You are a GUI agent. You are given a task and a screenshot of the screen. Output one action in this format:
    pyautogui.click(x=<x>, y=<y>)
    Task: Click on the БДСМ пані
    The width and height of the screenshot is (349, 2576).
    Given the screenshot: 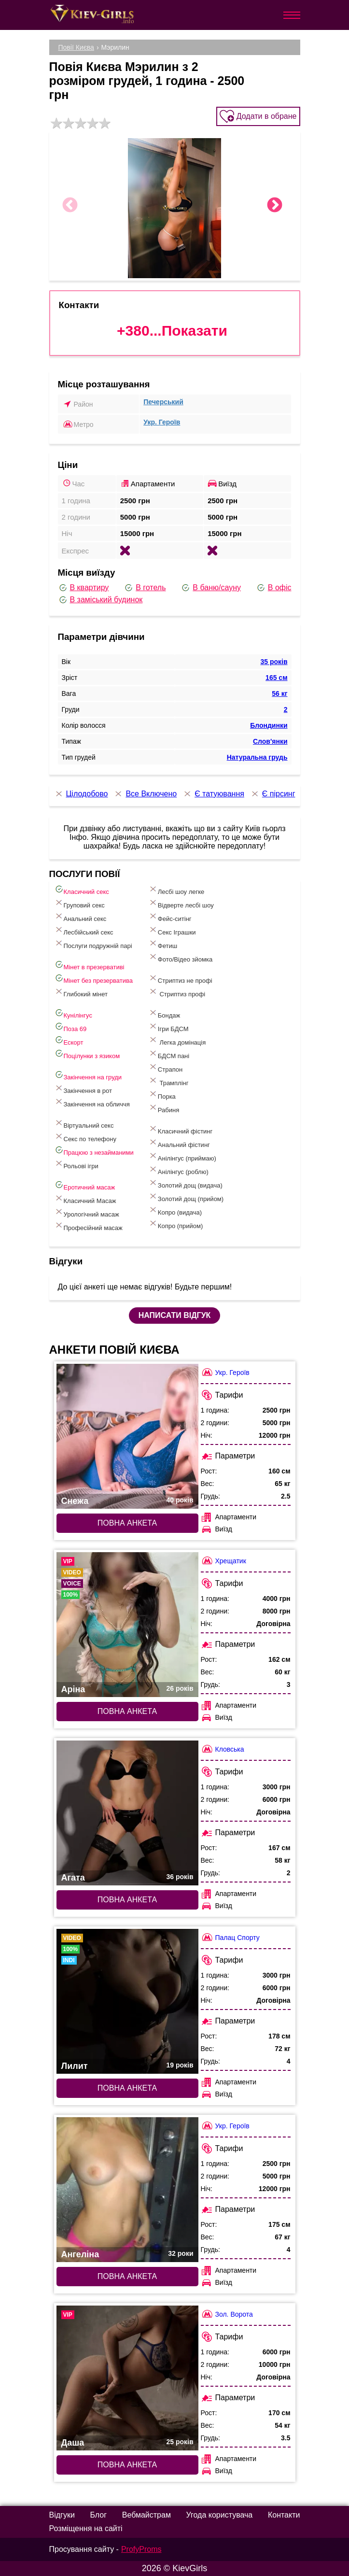 What is the action you would take?
    pyautogui.click(x=168, y=1054)
    